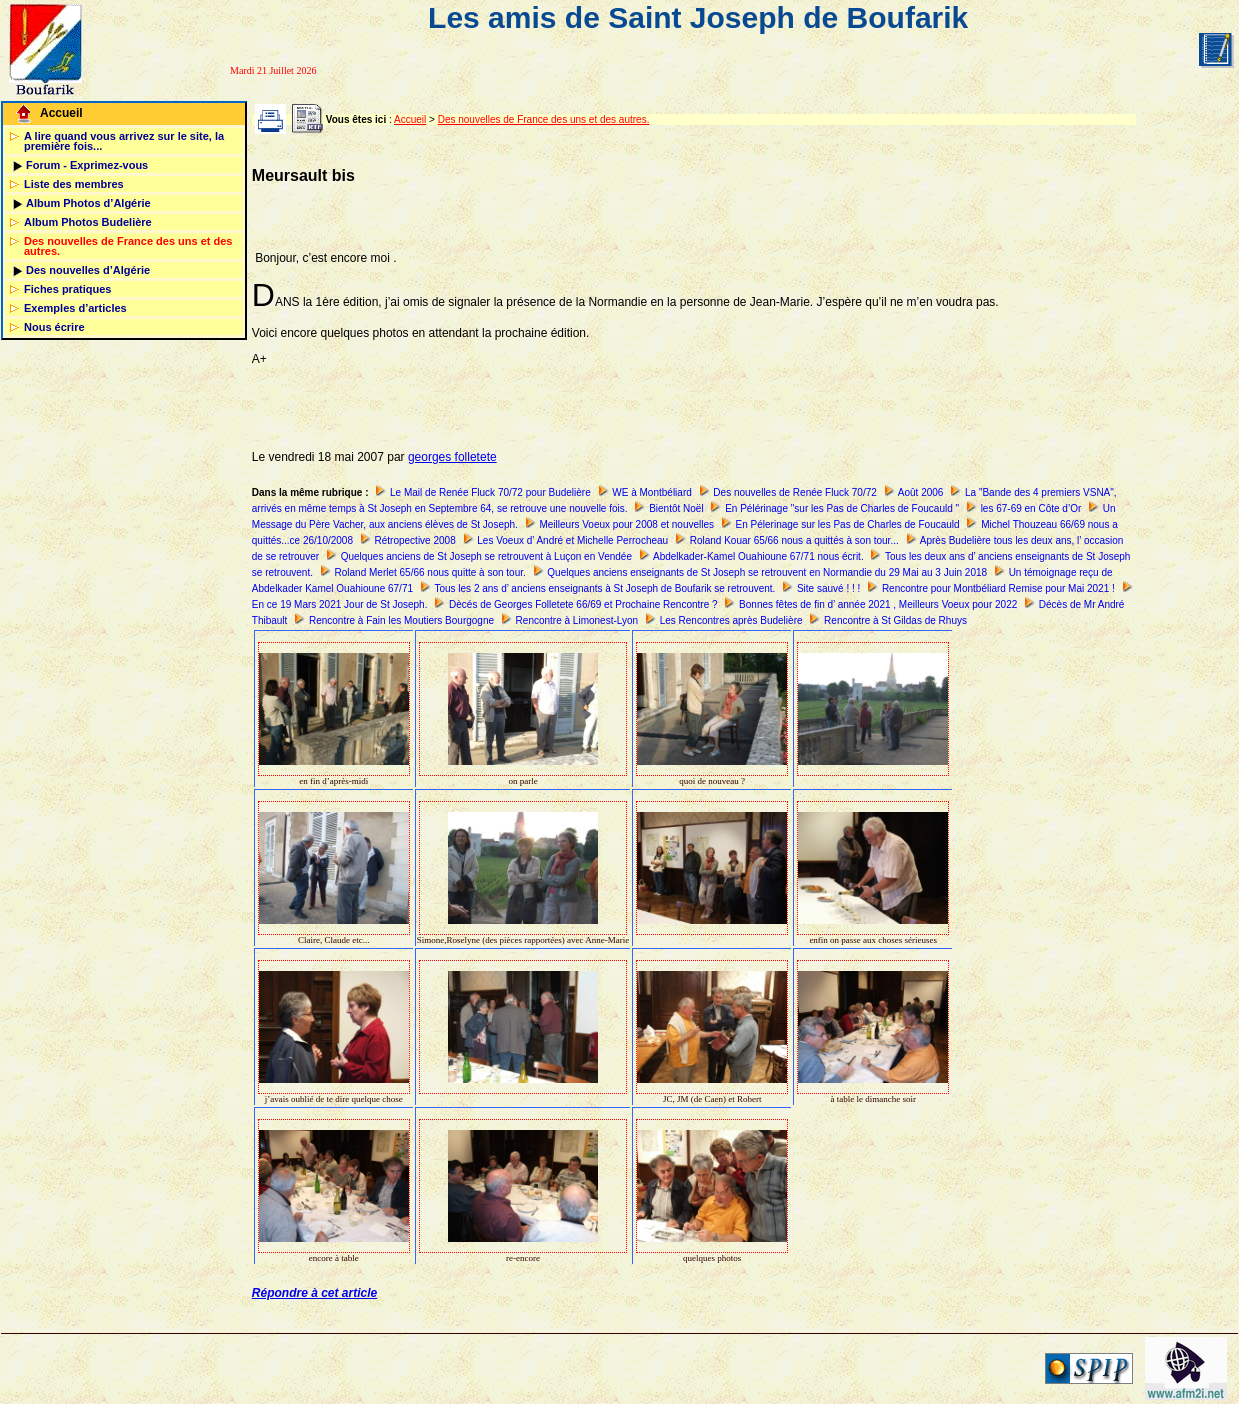 The image size is (1239, 1404). Describe the element at coordinates (767, 572) in the screenshot. I see `Quelques anciens enseignants de St Joseph se retrouvent en Normandie du 29 Mai au 3 Juin 2018` at that location.